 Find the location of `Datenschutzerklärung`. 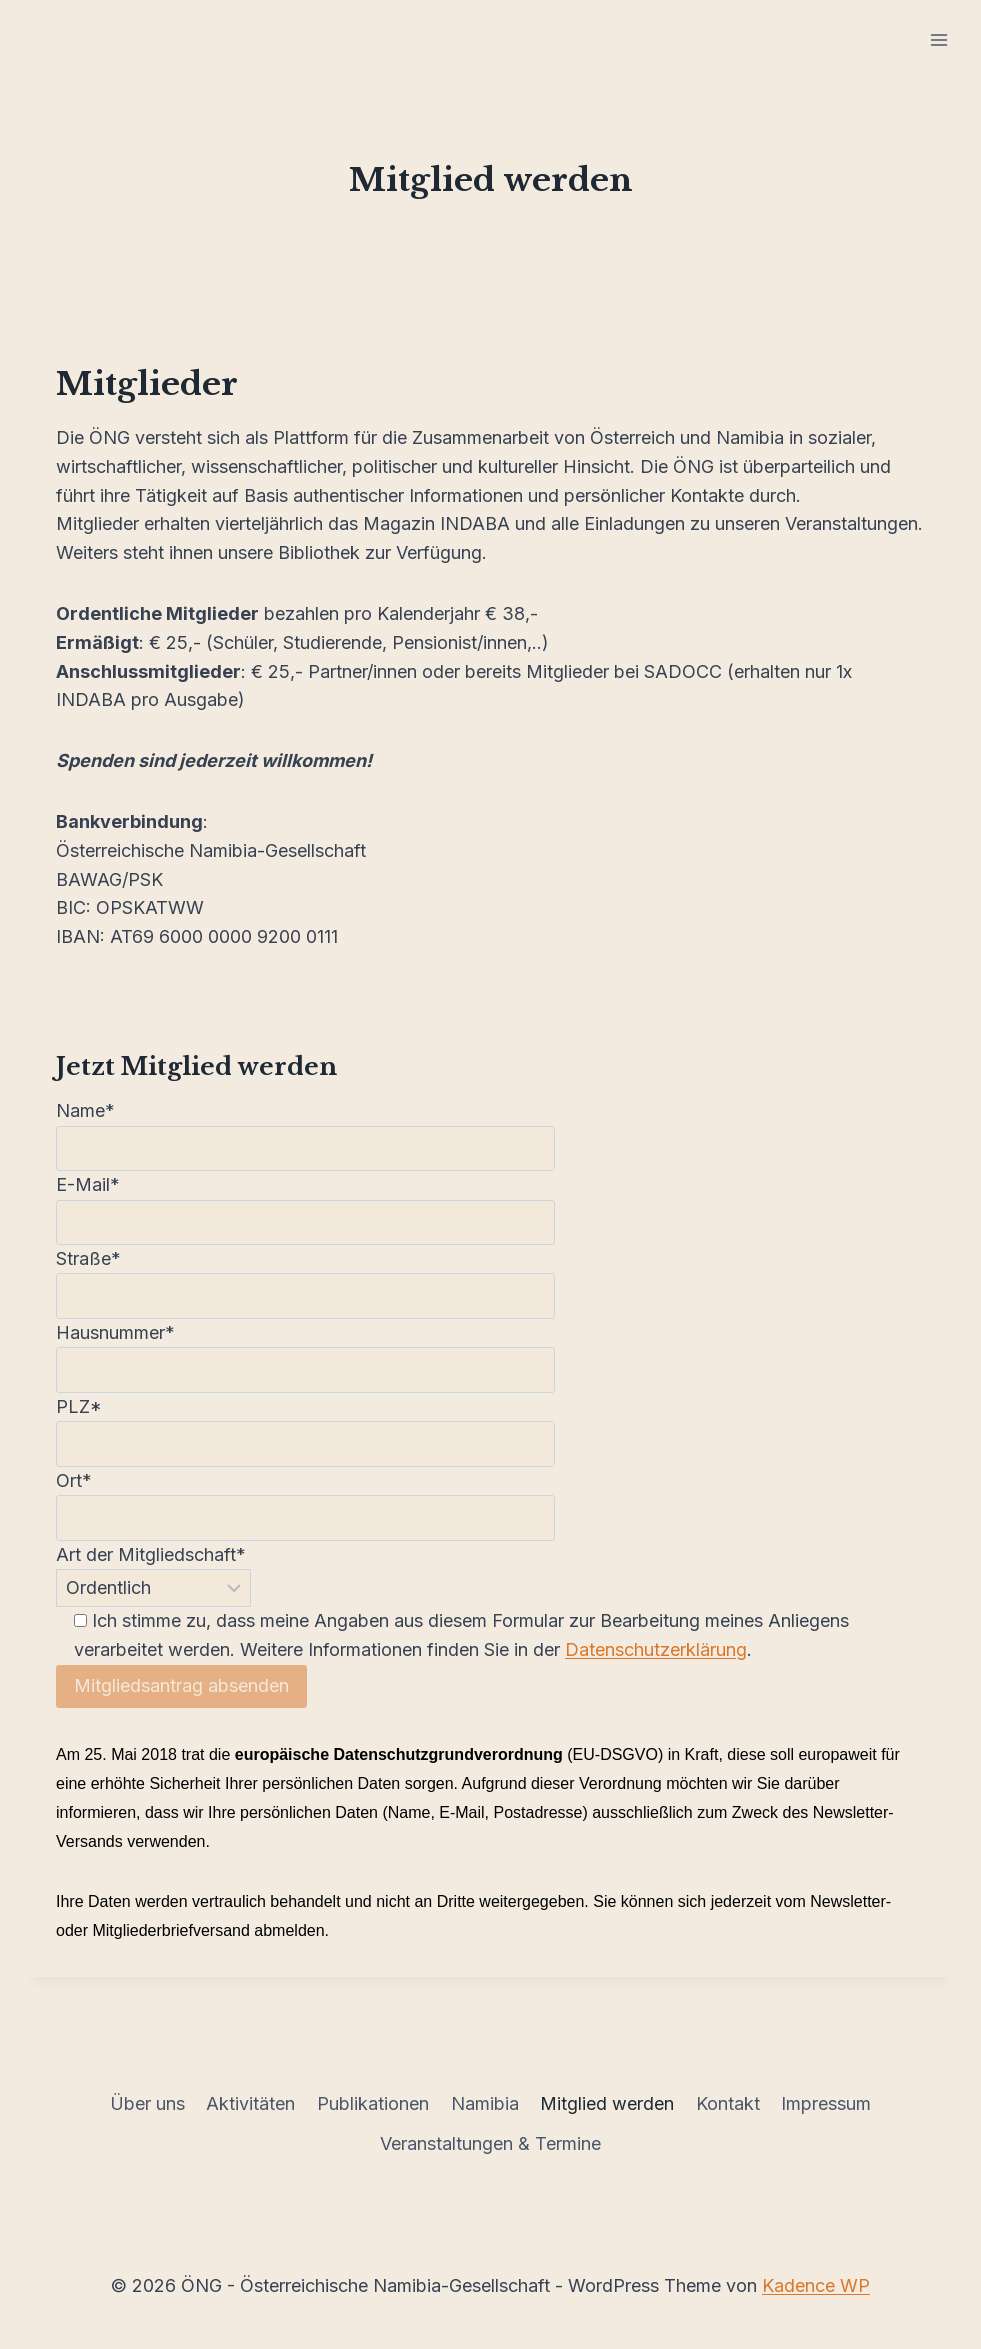

Datenschutzerklärung is located at coordinates (656, 1649).